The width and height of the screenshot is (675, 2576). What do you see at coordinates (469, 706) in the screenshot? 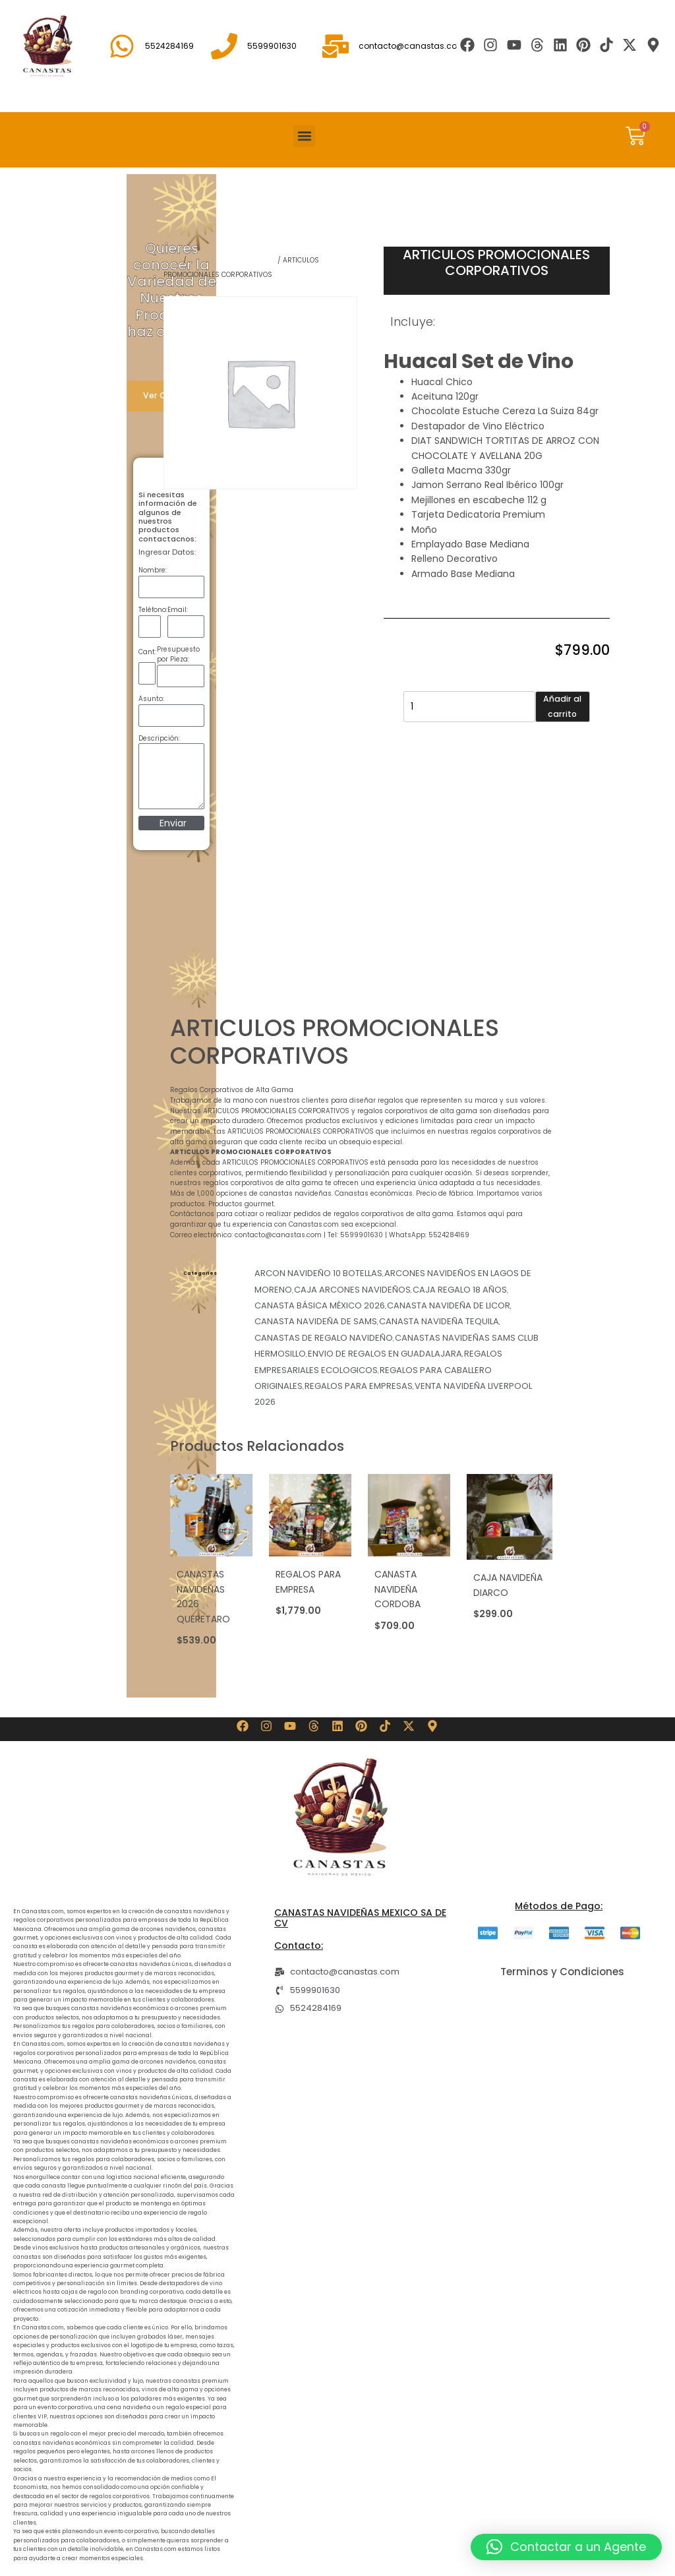
I see `[Cantidad de productos]` at bounding box center [469, 706].